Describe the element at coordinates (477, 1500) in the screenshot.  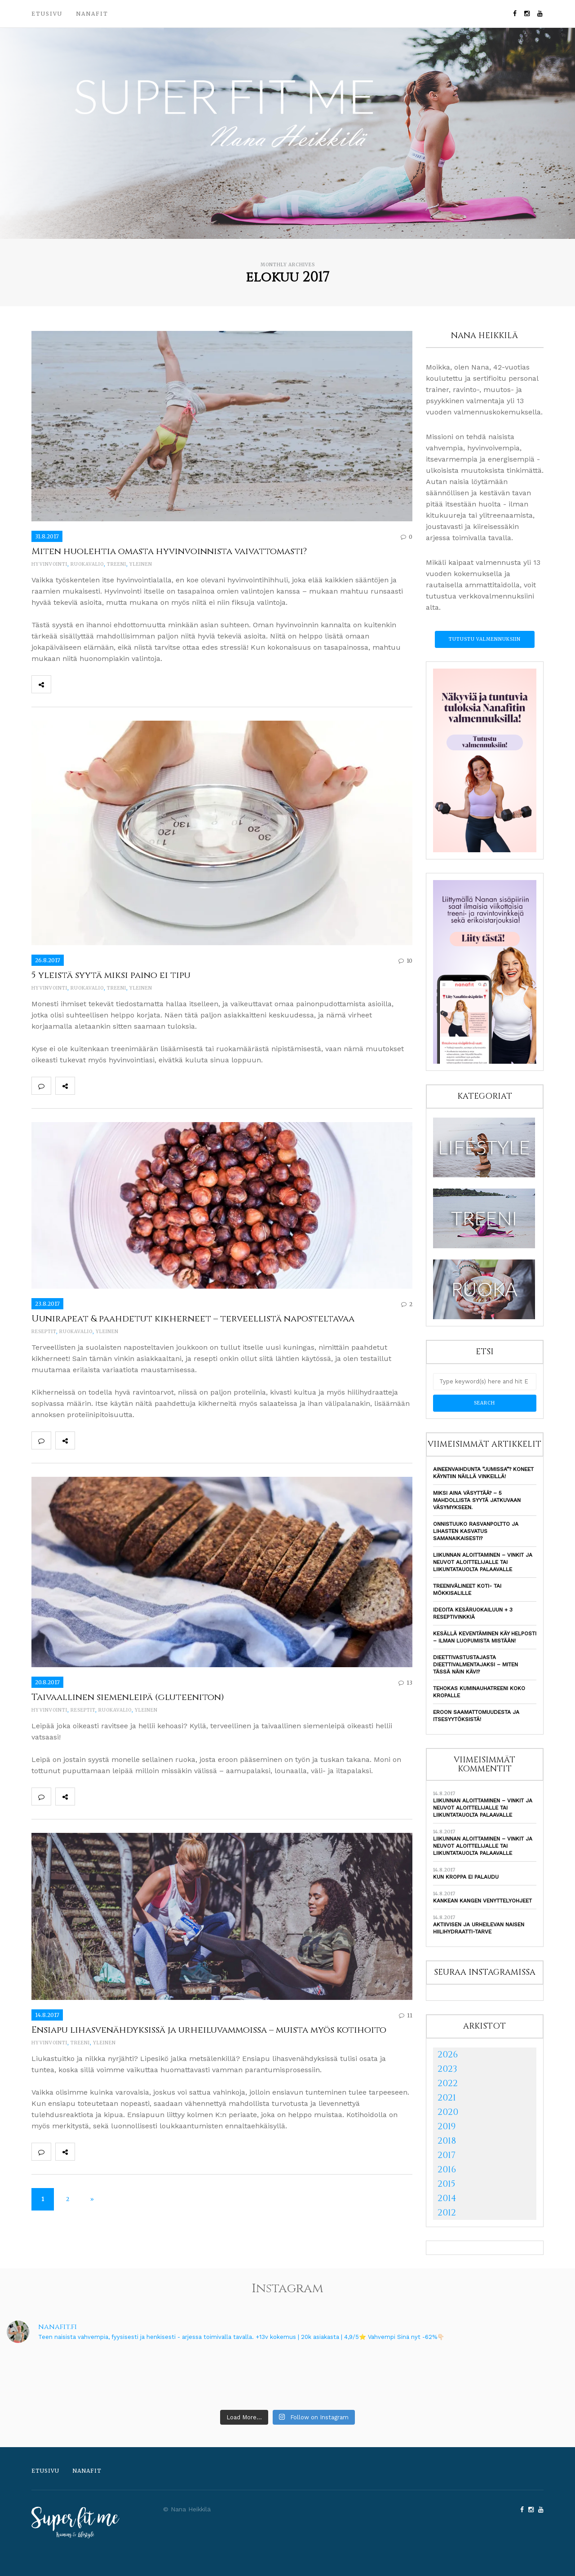
I see `Miksi aina väsyttää? – 5 mahdollista syytä jatkuvaan väsymykseen.` at that location.